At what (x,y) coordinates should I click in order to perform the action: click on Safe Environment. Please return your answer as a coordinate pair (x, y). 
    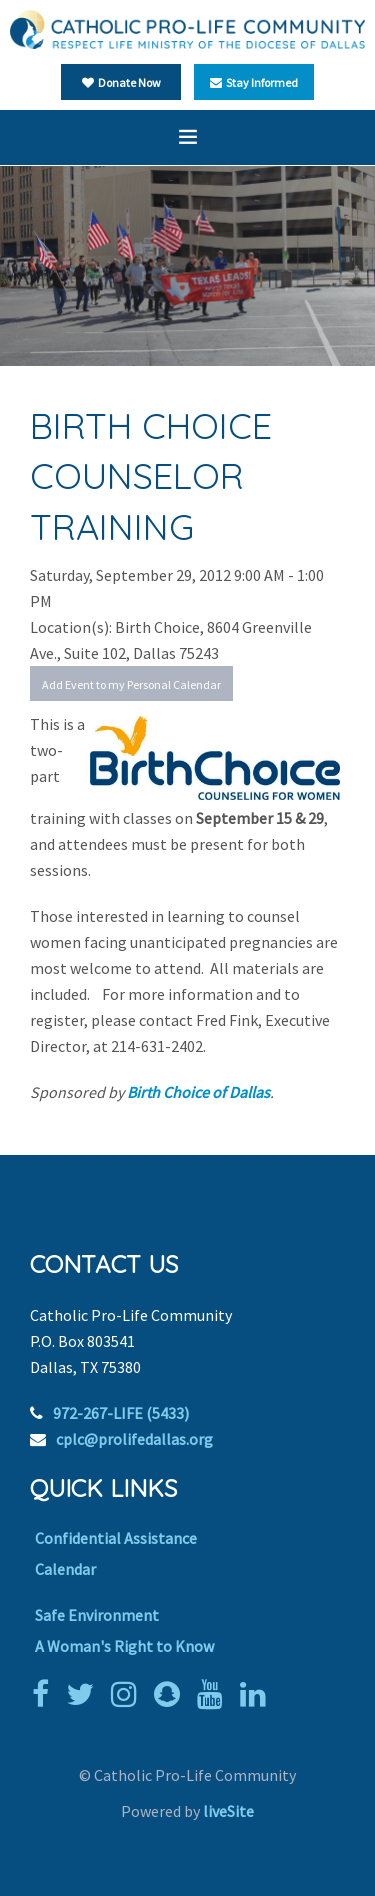
    Looking at the image, I should click on (97, 1615).